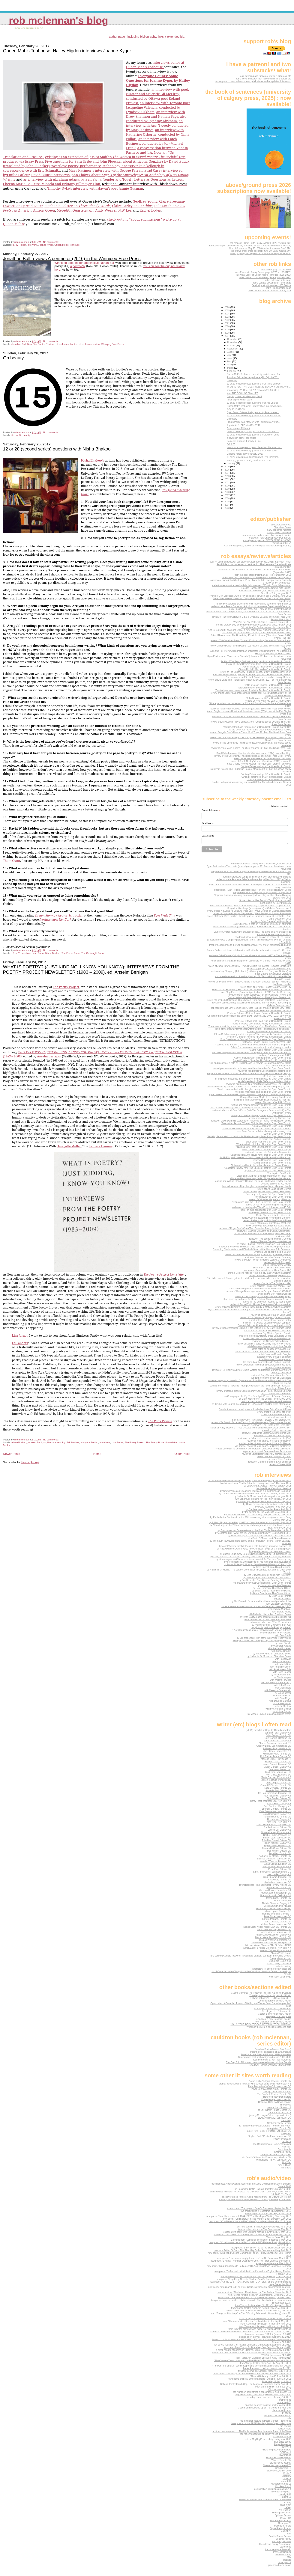 The image size is (294, 2576). What do you see at coordinates (274, 1585) in the screenshot?
I see `by Jacob Mooney, The Torontoist` at bounding box center [274, 1585].